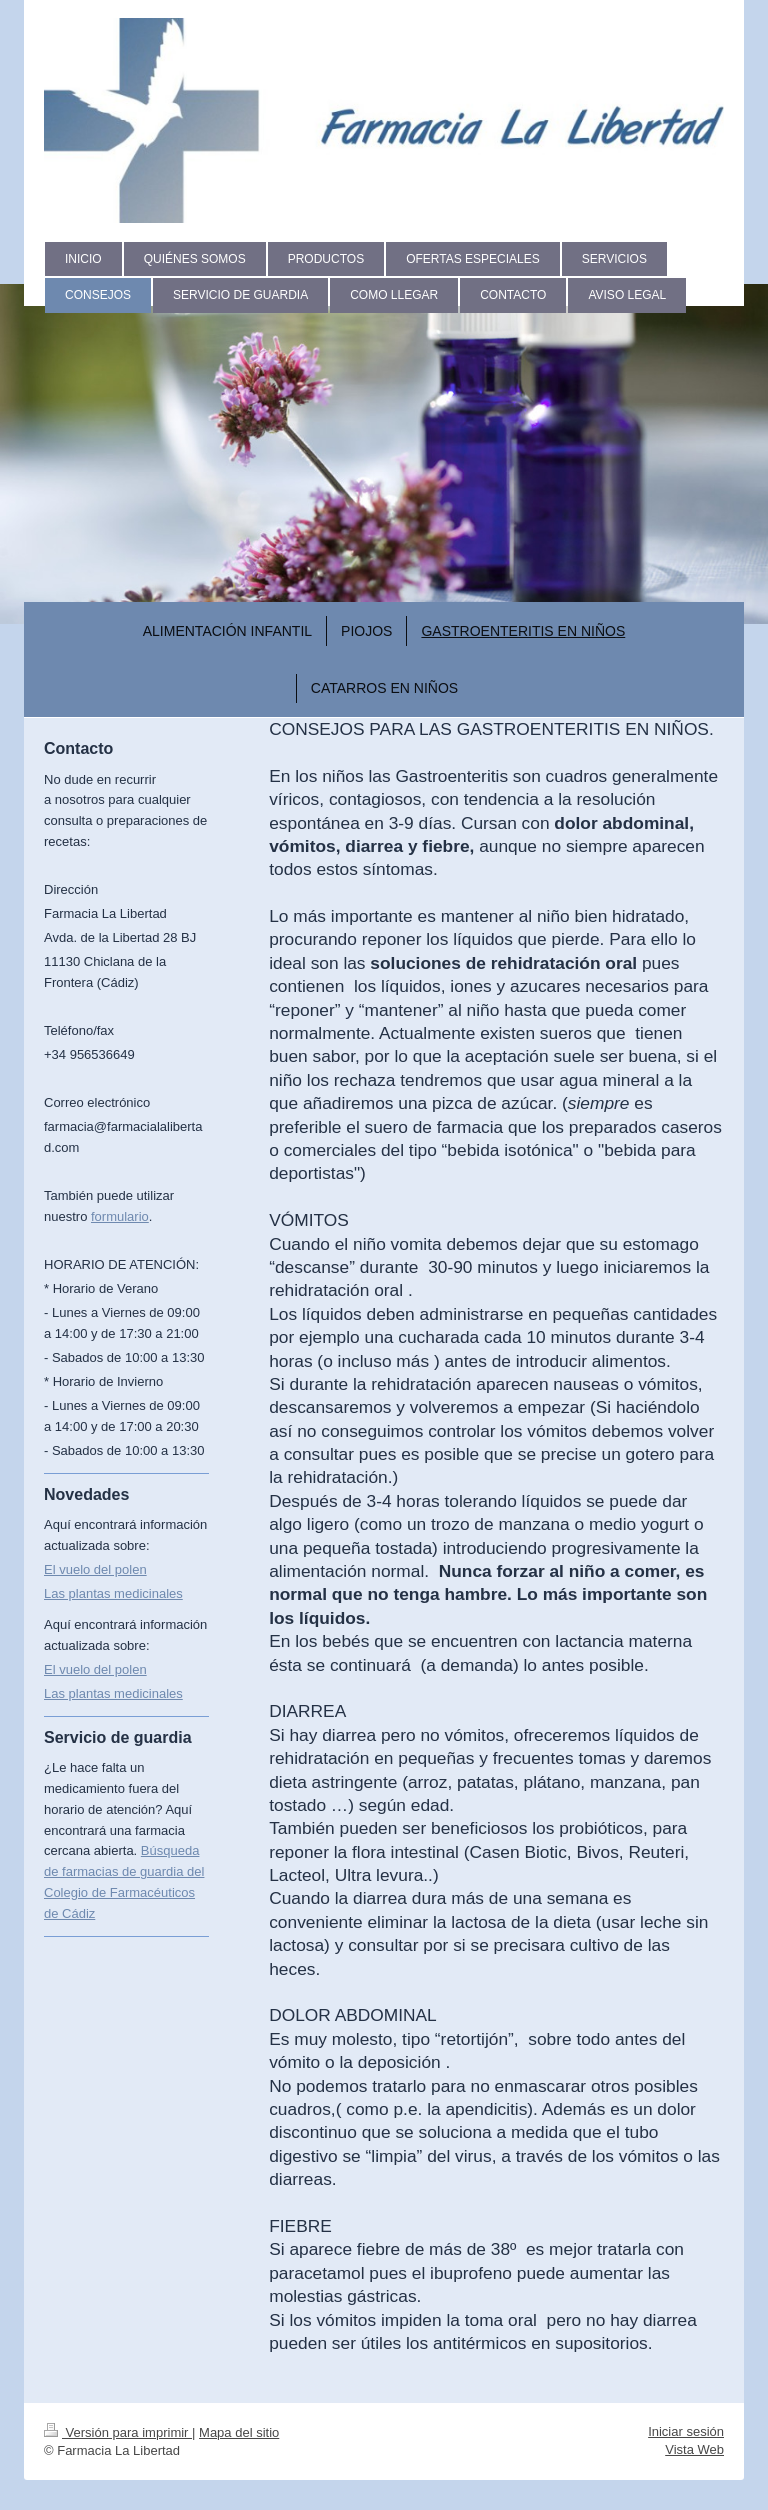  I want to click on Mapa del sitio, so click(239, 2432).